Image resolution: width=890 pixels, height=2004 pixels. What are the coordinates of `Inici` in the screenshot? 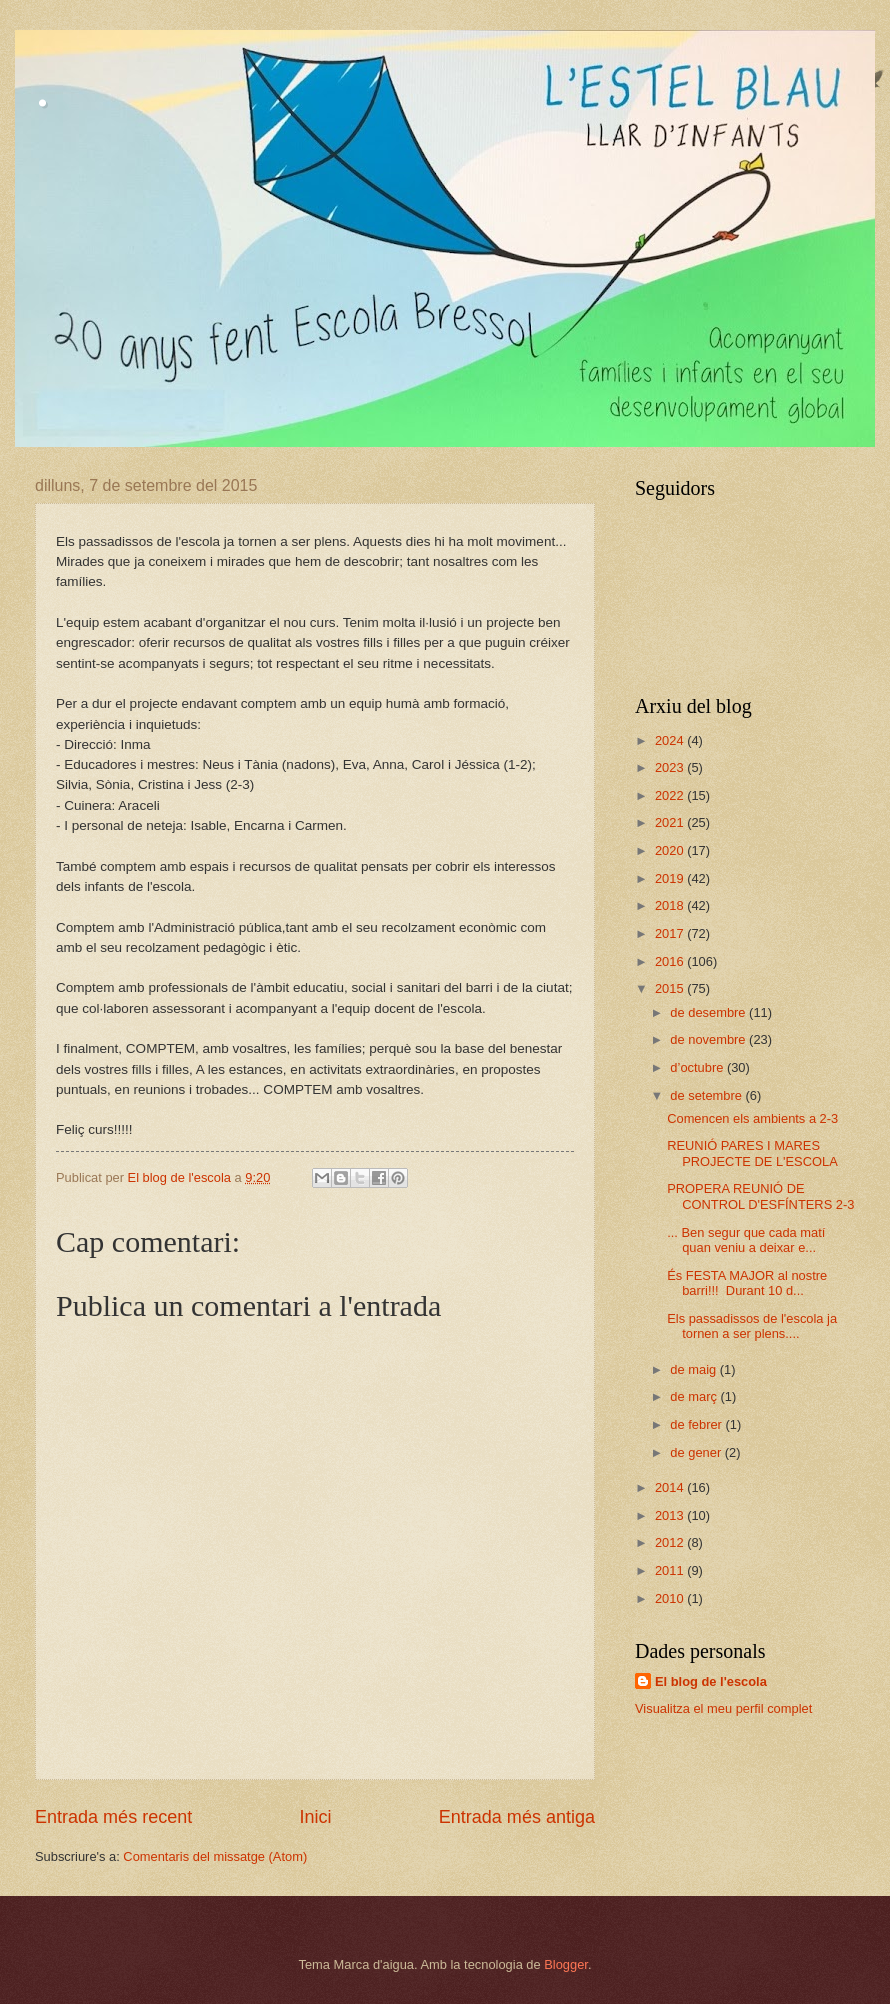 It's located at (315, 1817).